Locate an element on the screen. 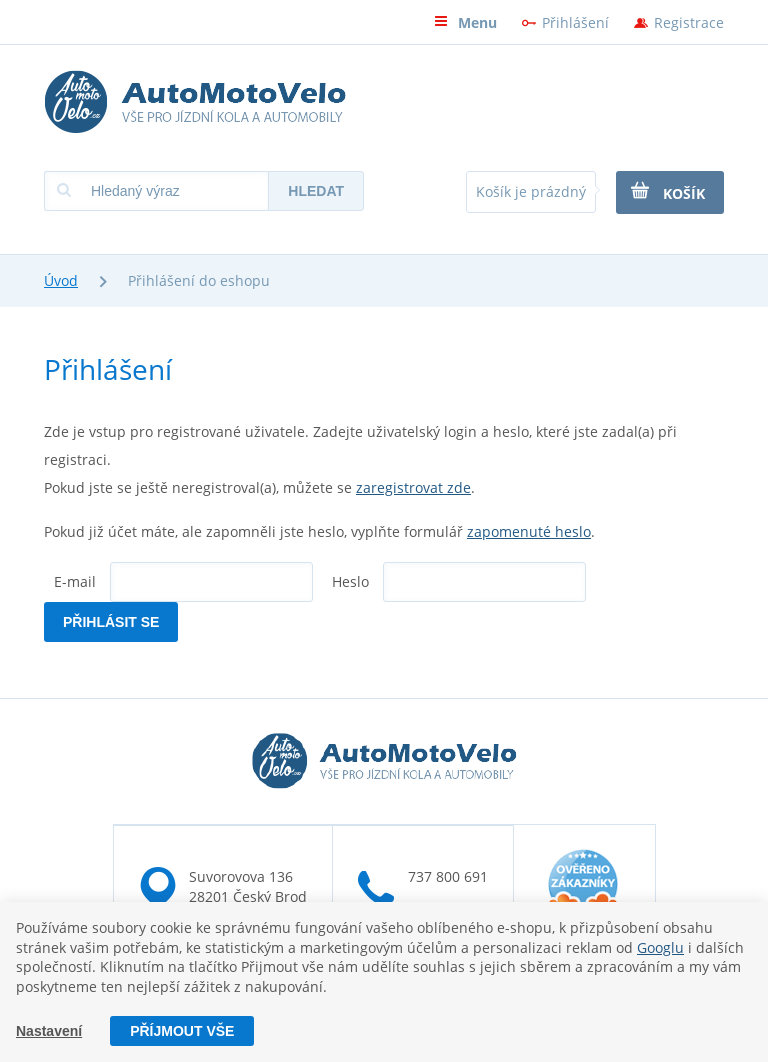 The image size is (768, 1062). Hledat is located at coordinates (316, 191).